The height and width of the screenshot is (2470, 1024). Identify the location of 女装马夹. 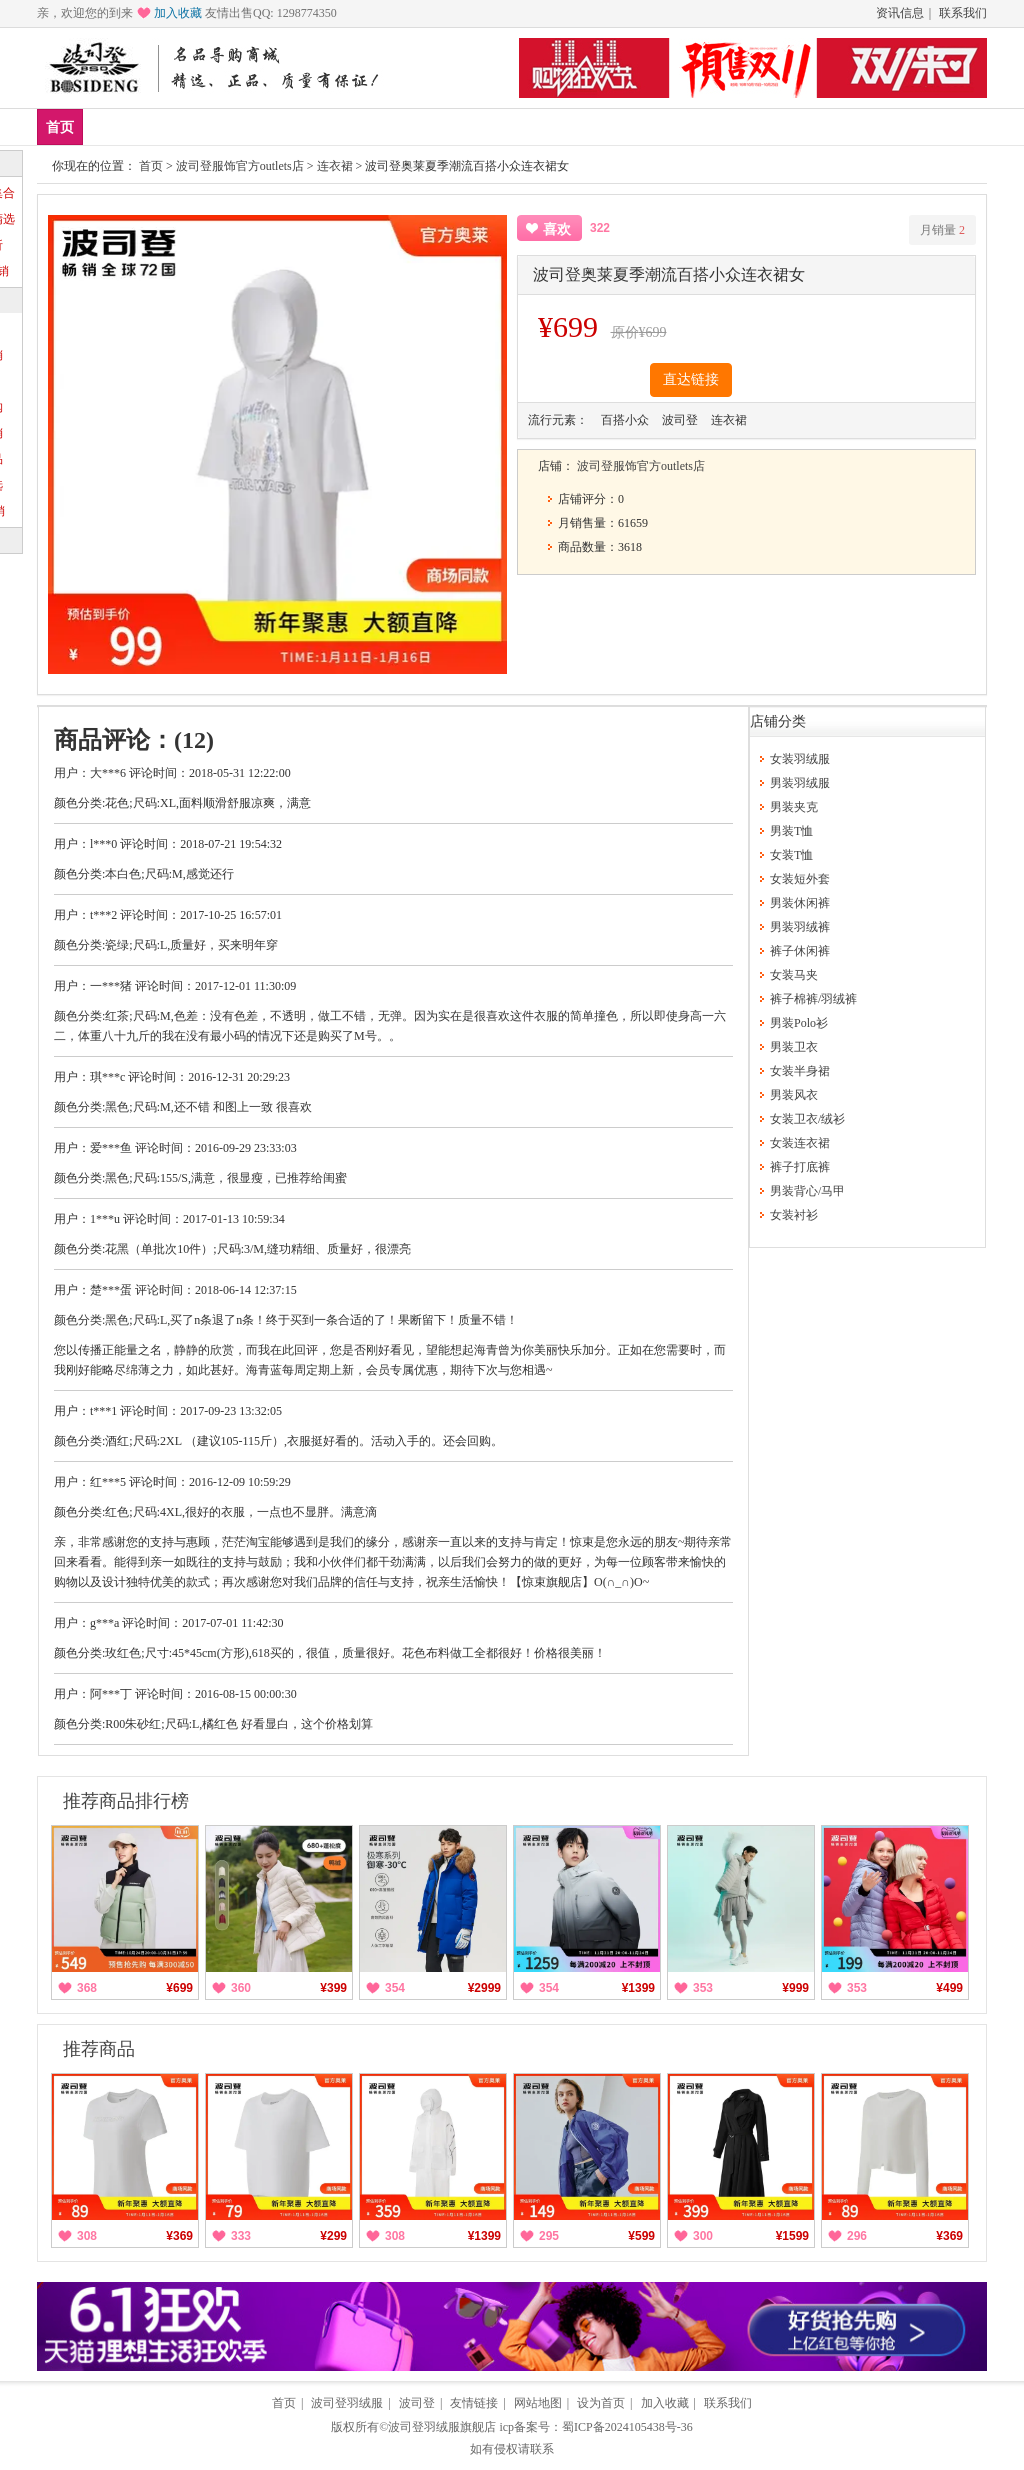
(794, 975).